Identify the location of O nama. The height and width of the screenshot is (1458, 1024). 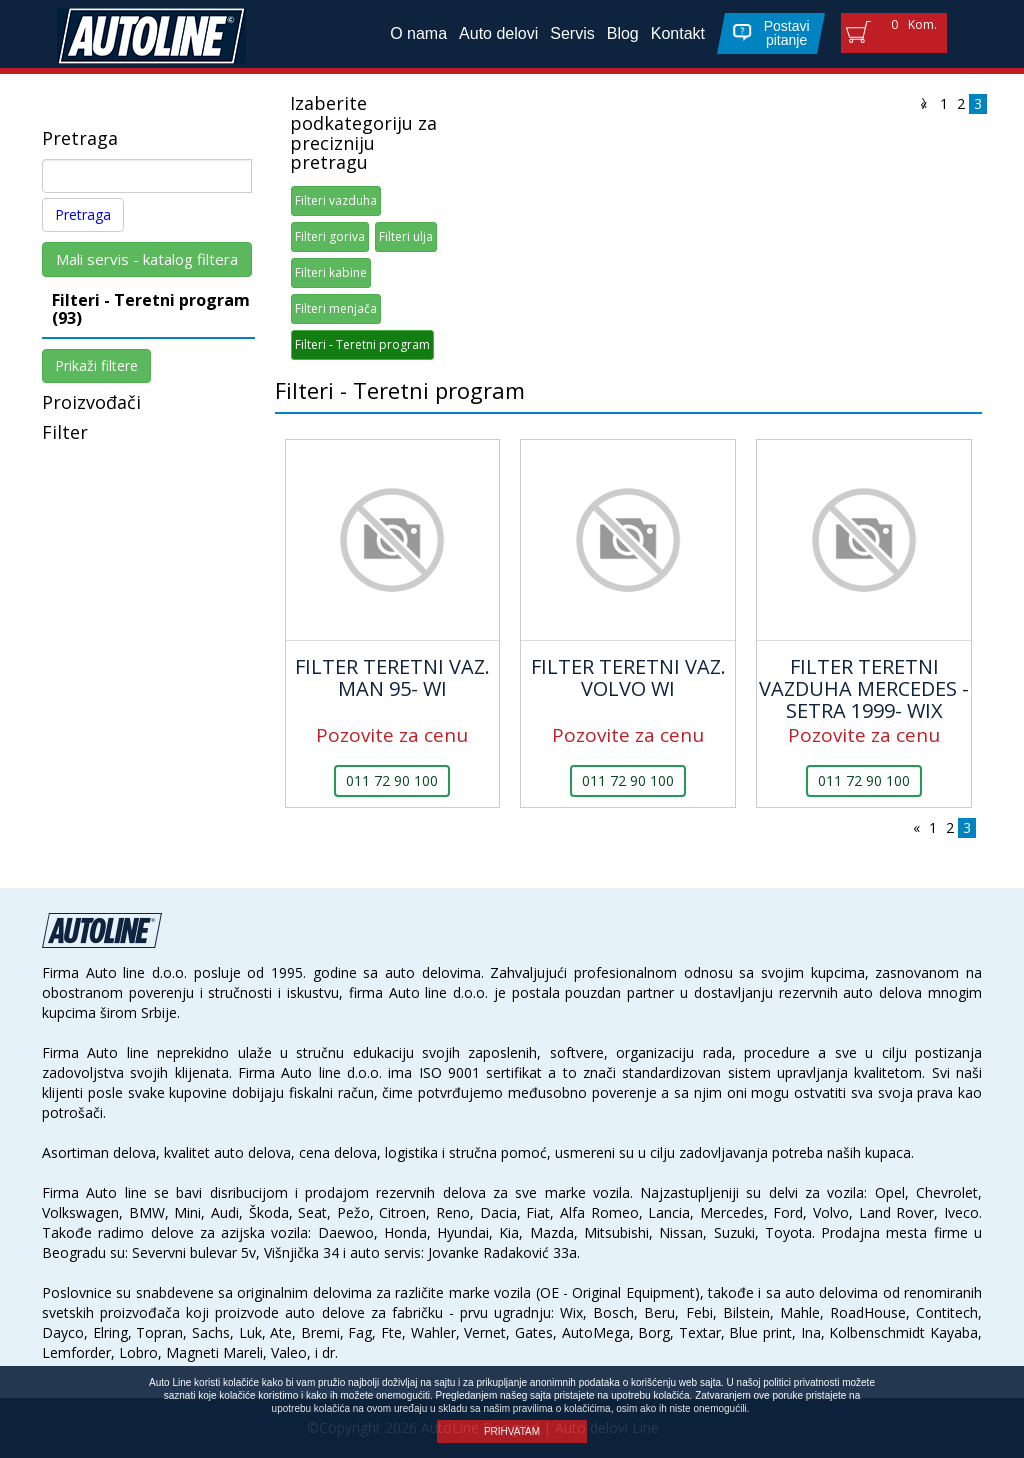
(418, 33).